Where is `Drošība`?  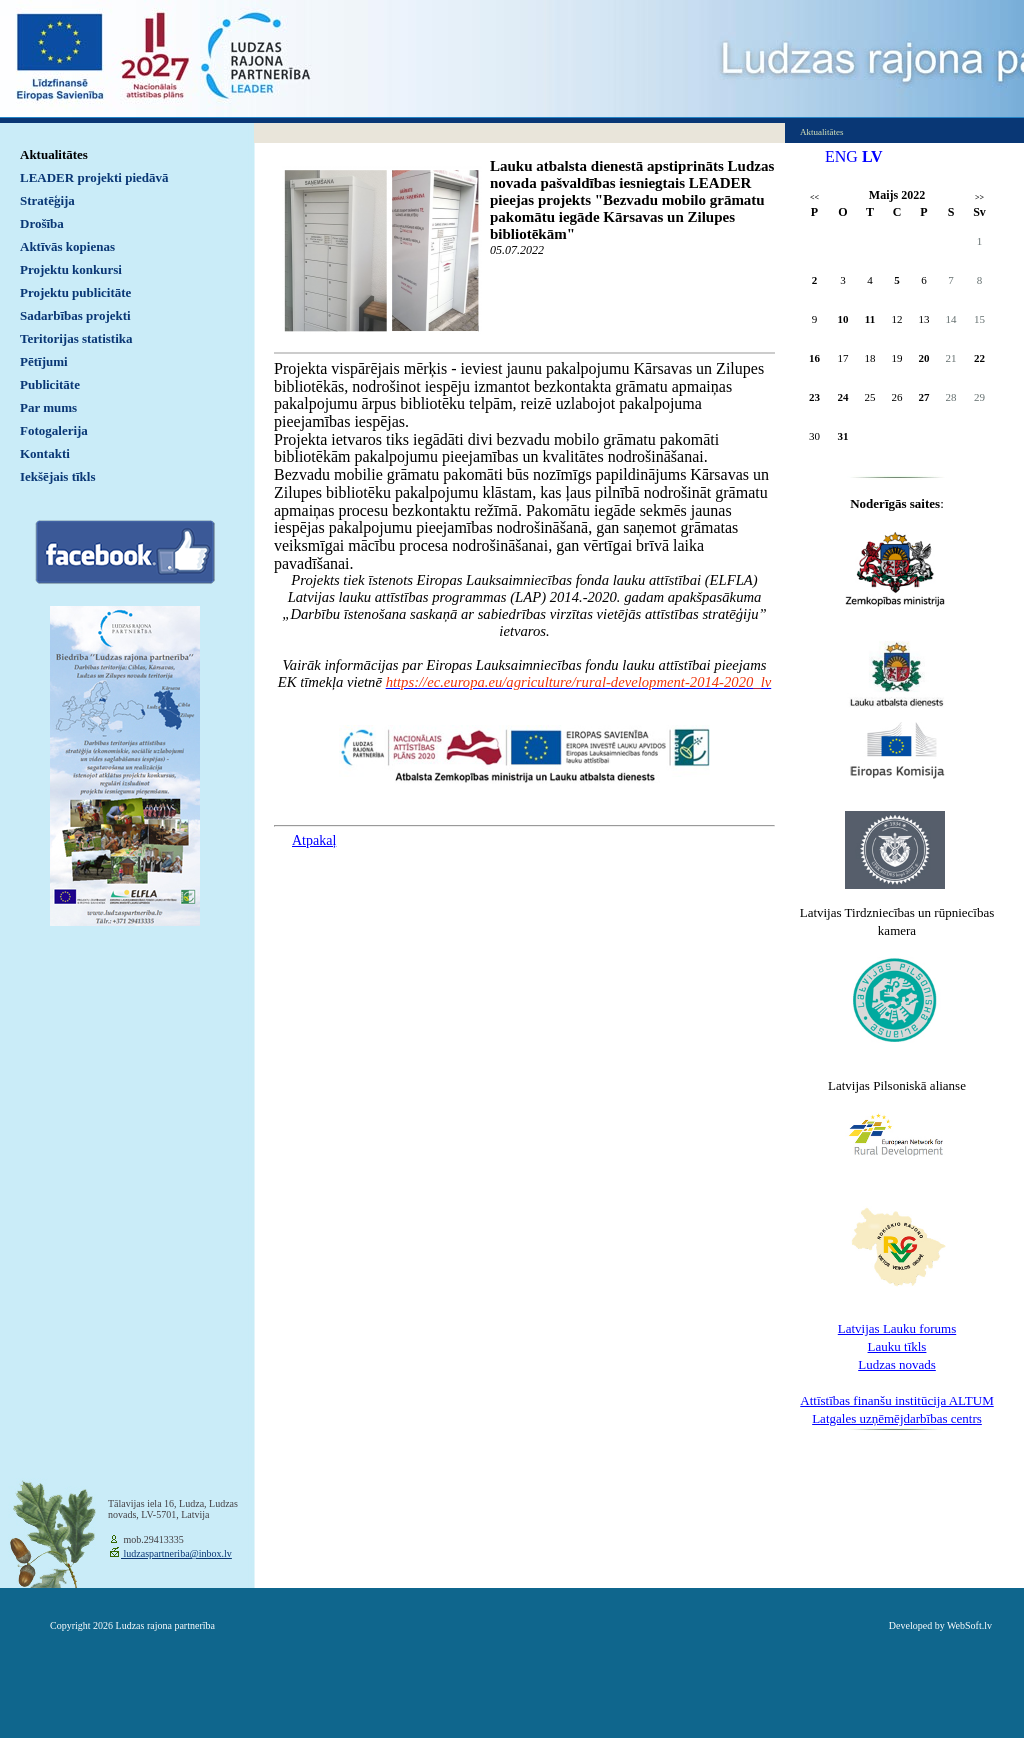
Drošība is located at coordinates (42, 223).